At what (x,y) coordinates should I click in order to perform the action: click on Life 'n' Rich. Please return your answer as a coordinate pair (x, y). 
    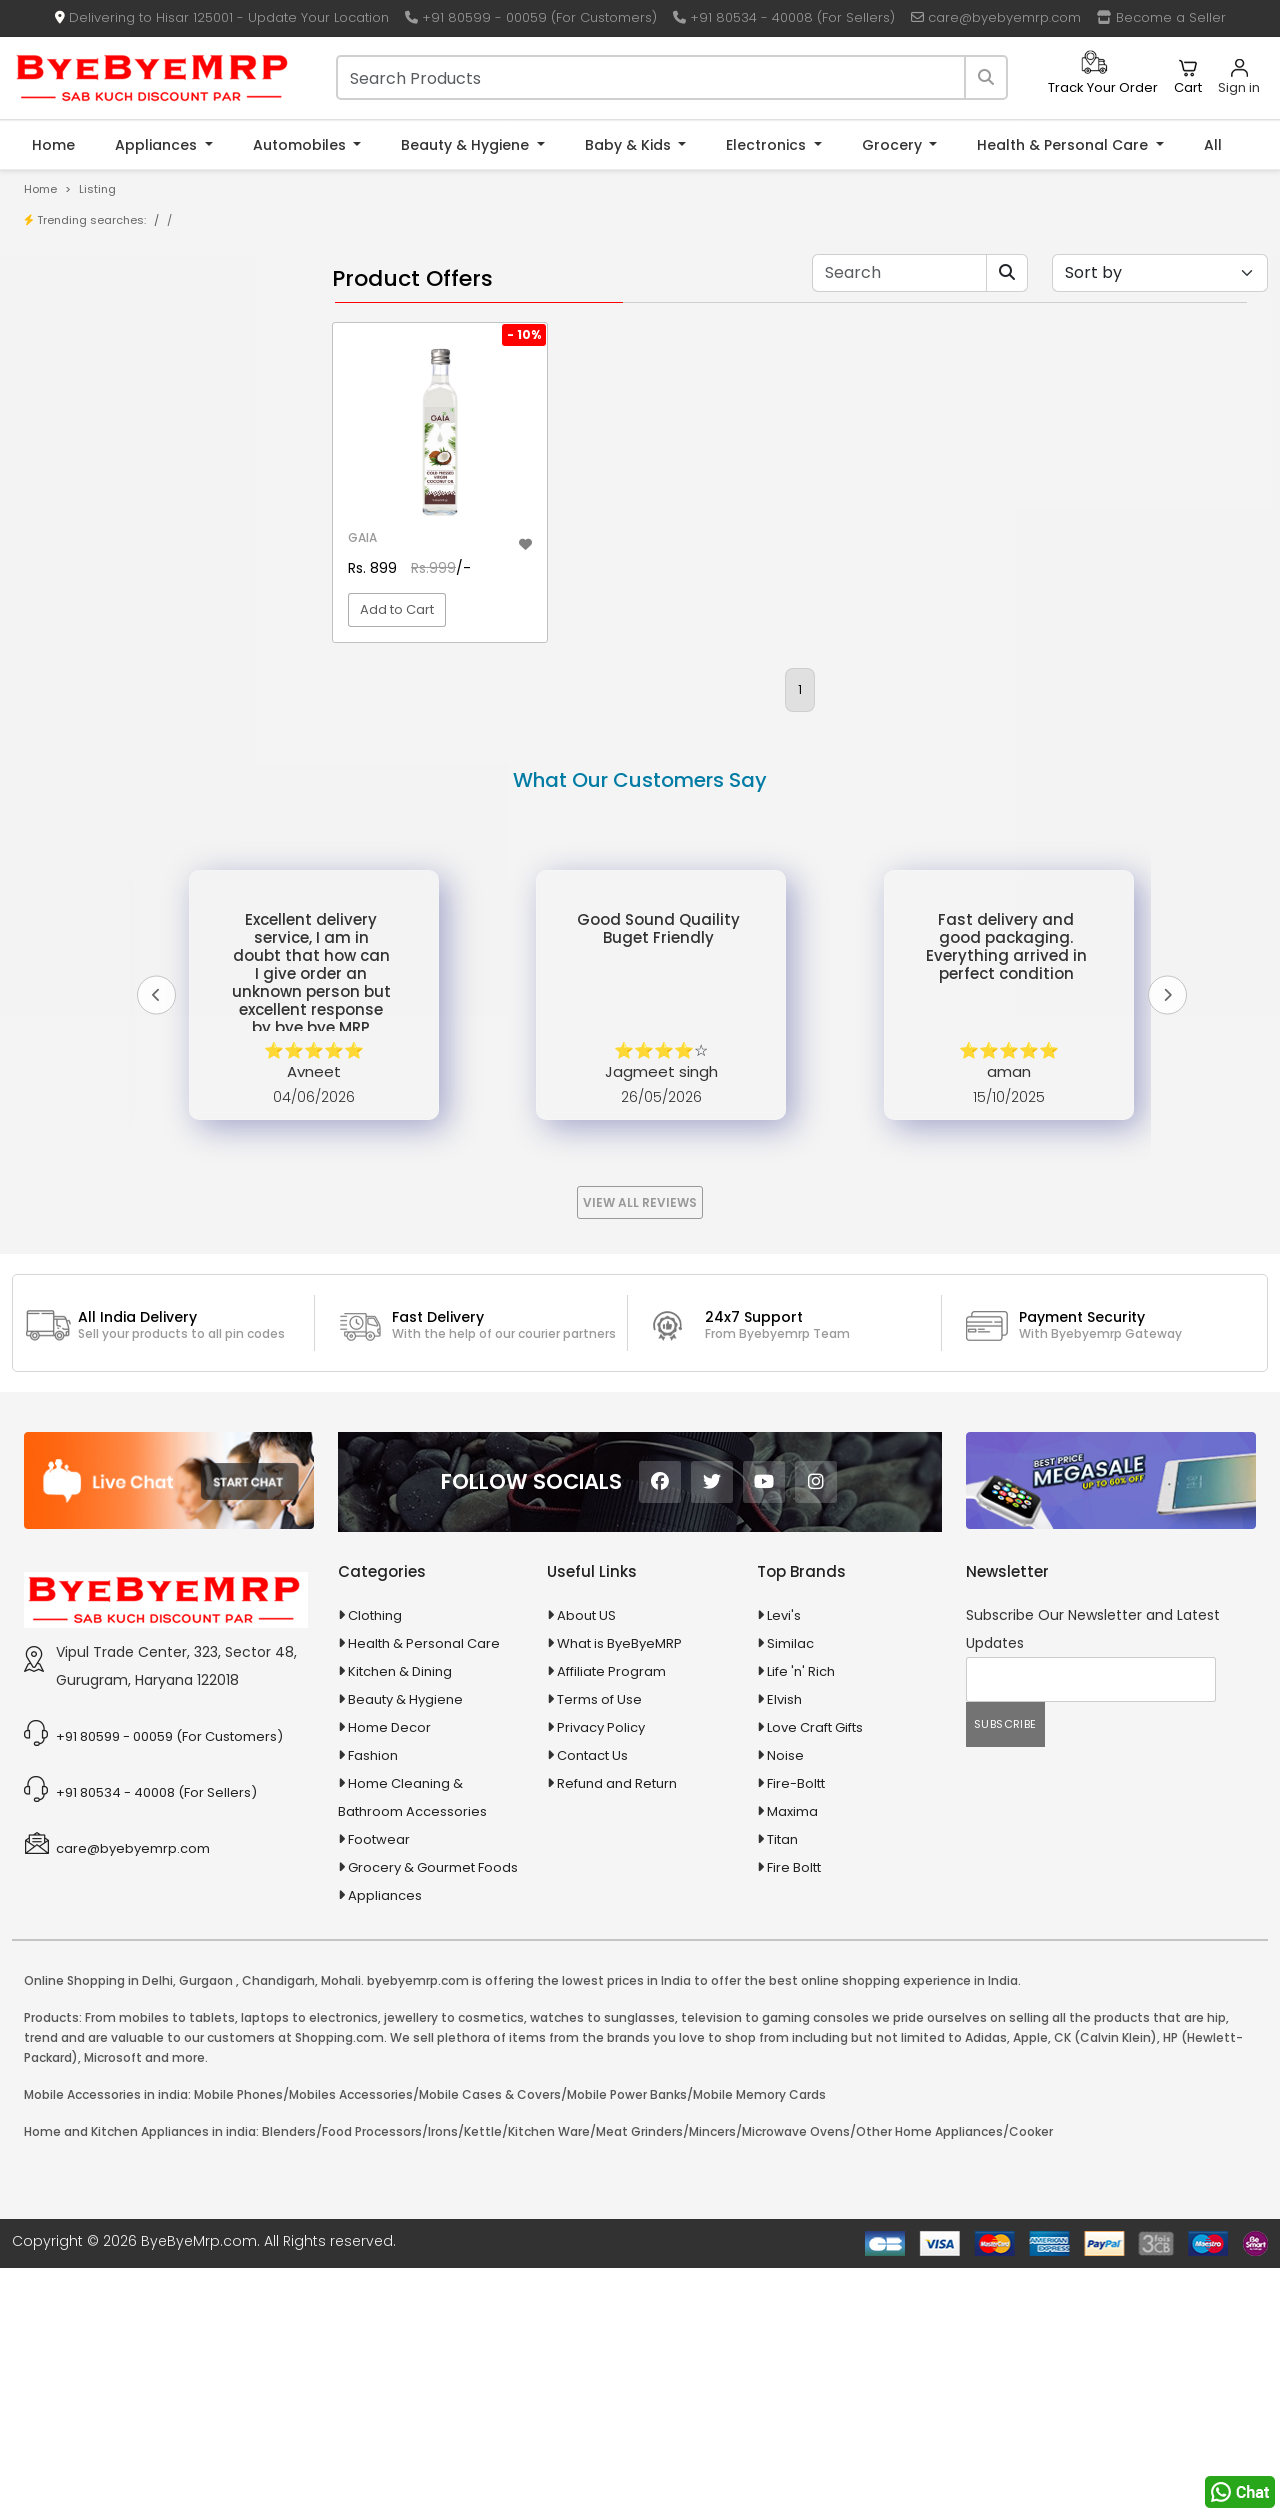
    Looking at the image, I should click on (801, 1916).